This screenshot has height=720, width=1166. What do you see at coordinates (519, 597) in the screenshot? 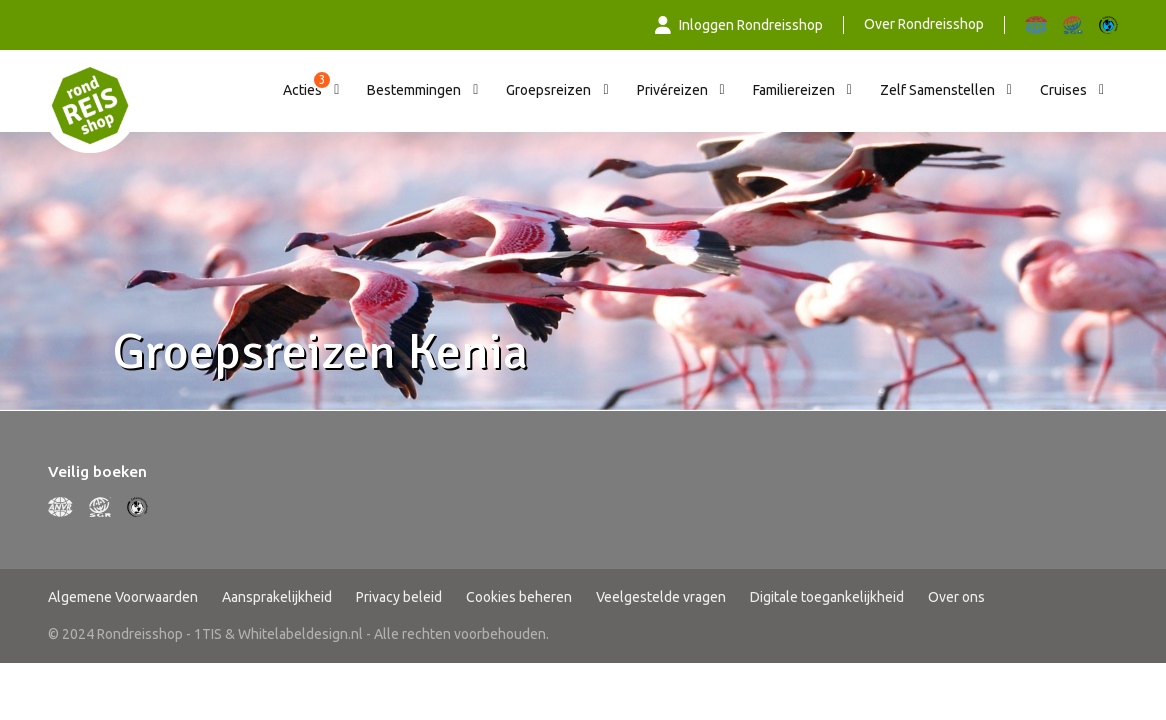
I see `Cookies beheren` at bounding box center [519, 597].